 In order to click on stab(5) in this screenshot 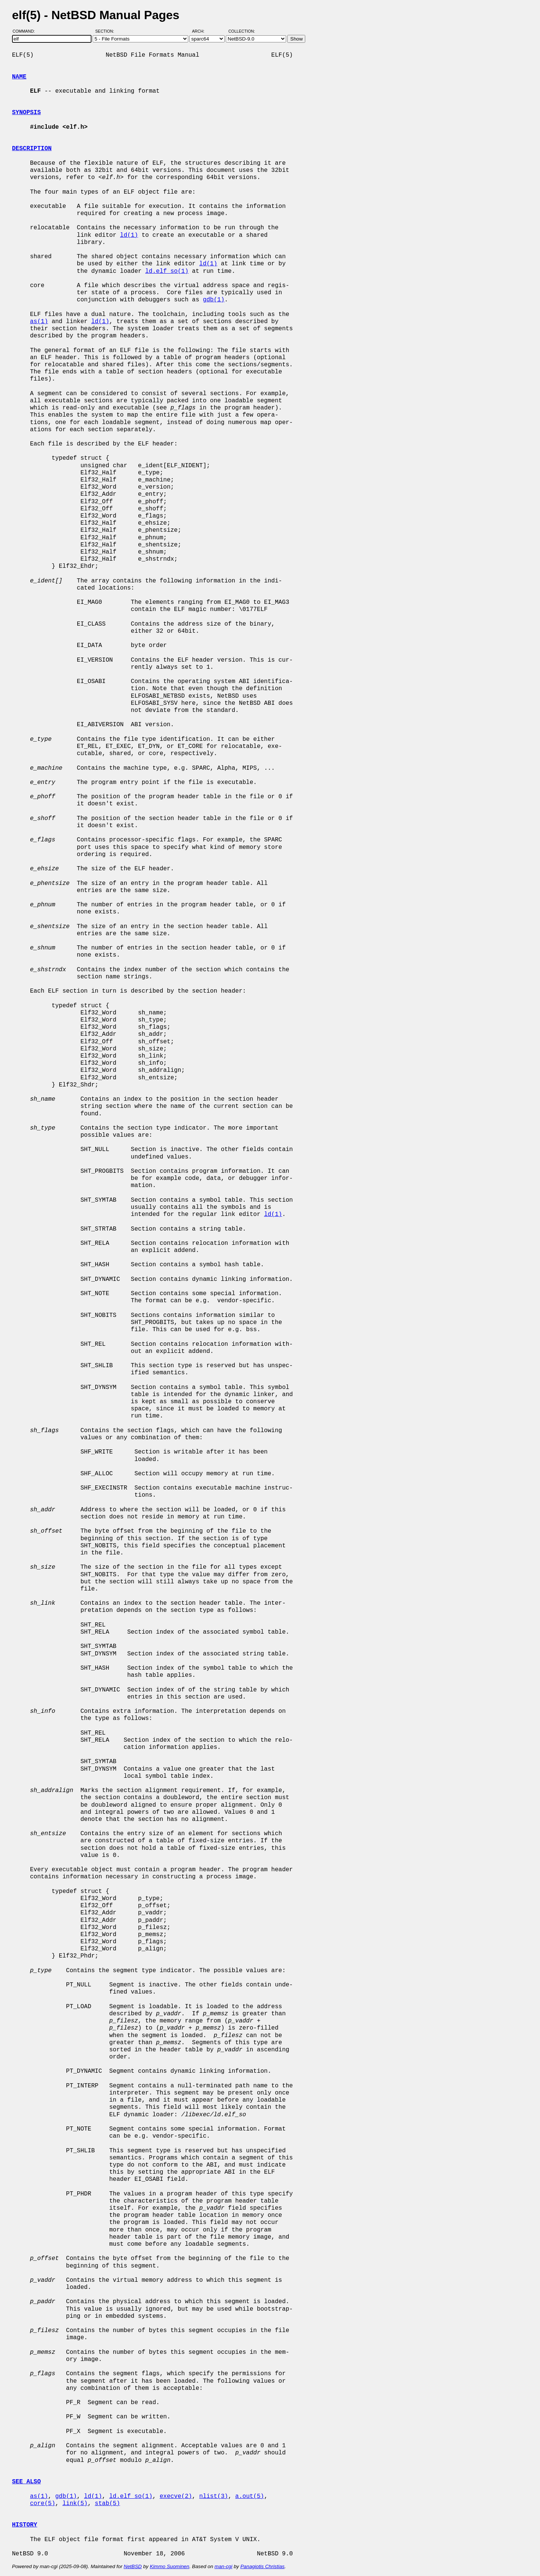, I will do `click(107, 2503)`.